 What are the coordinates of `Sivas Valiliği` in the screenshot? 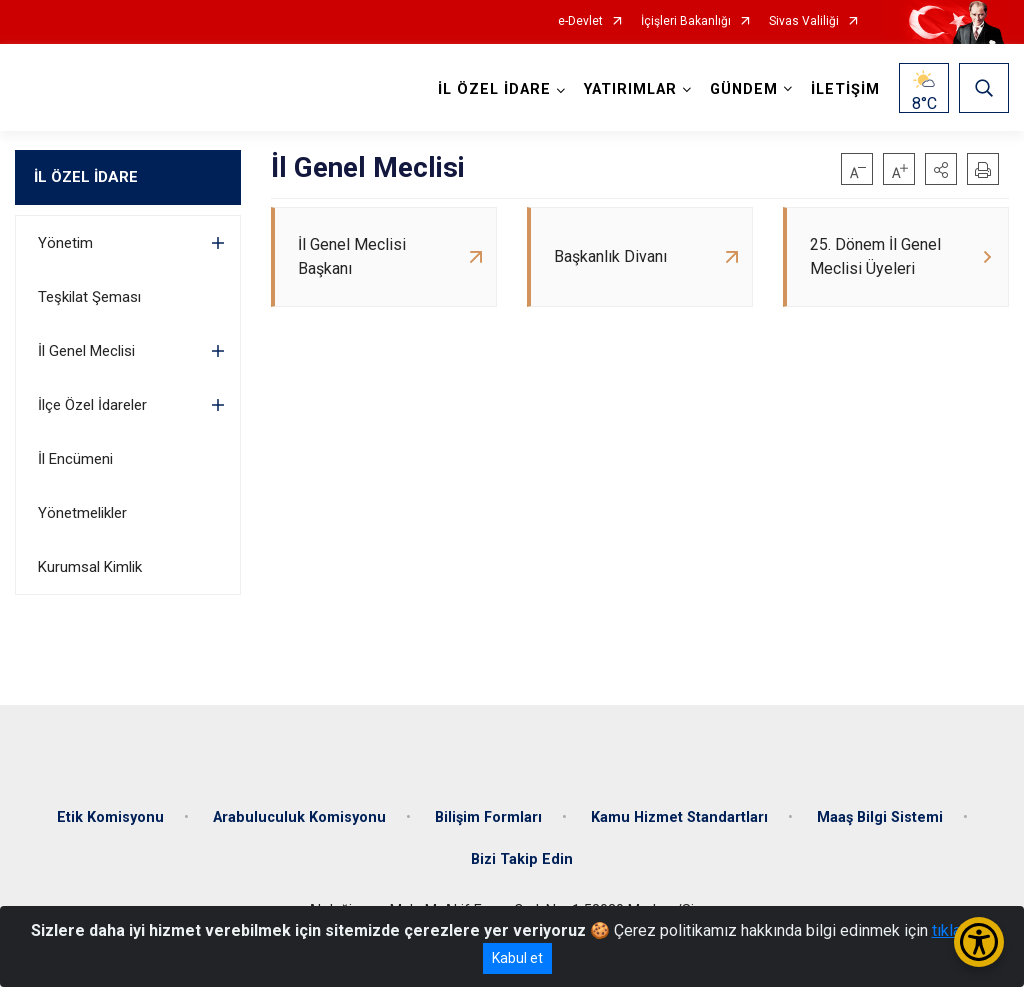 It's located at (804, 21).